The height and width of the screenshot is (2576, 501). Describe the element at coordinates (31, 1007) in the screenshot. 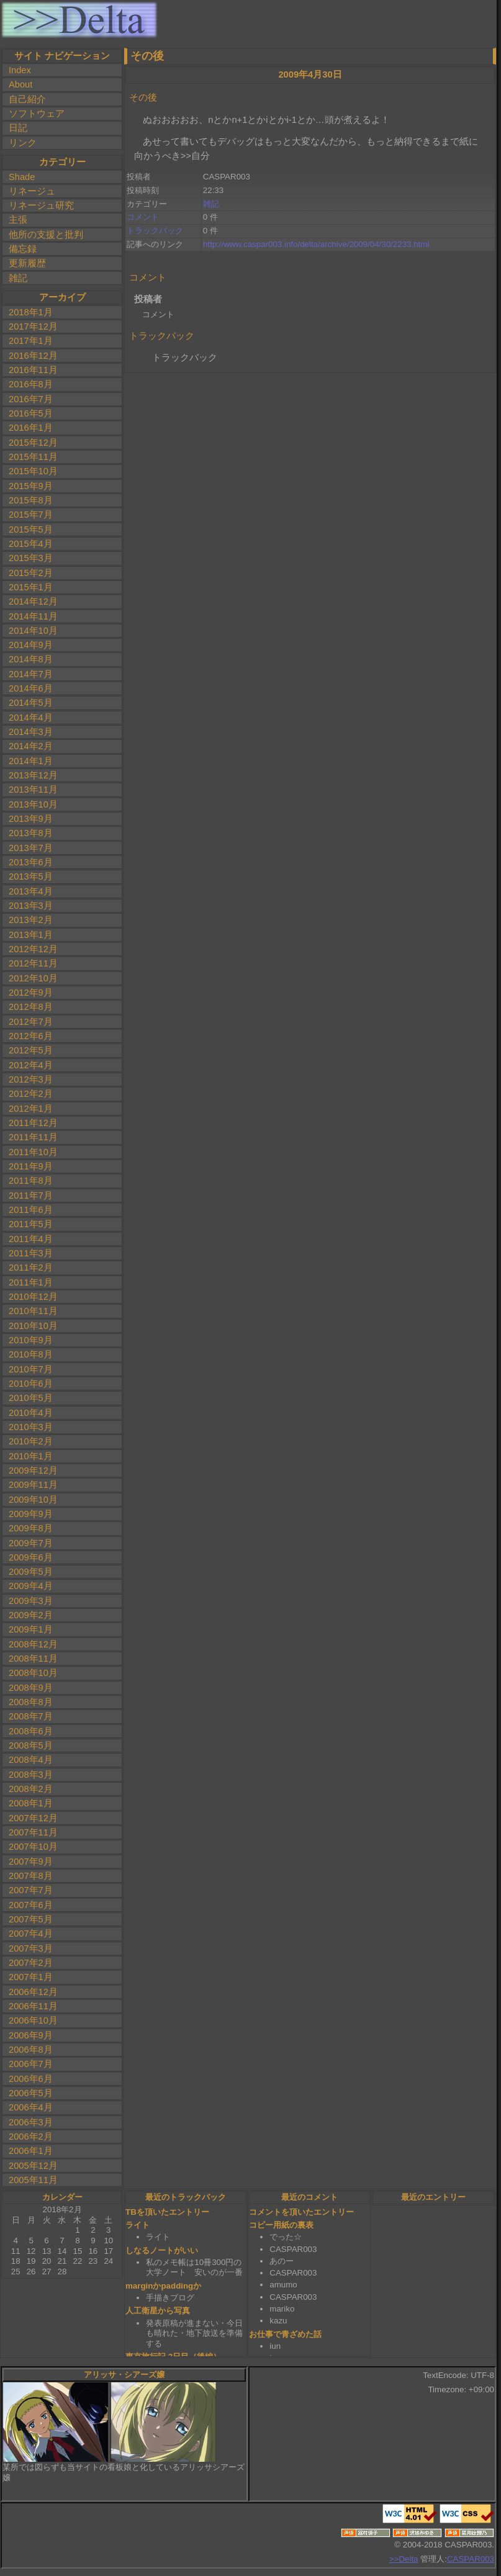

I see `2012年8月` at that location.